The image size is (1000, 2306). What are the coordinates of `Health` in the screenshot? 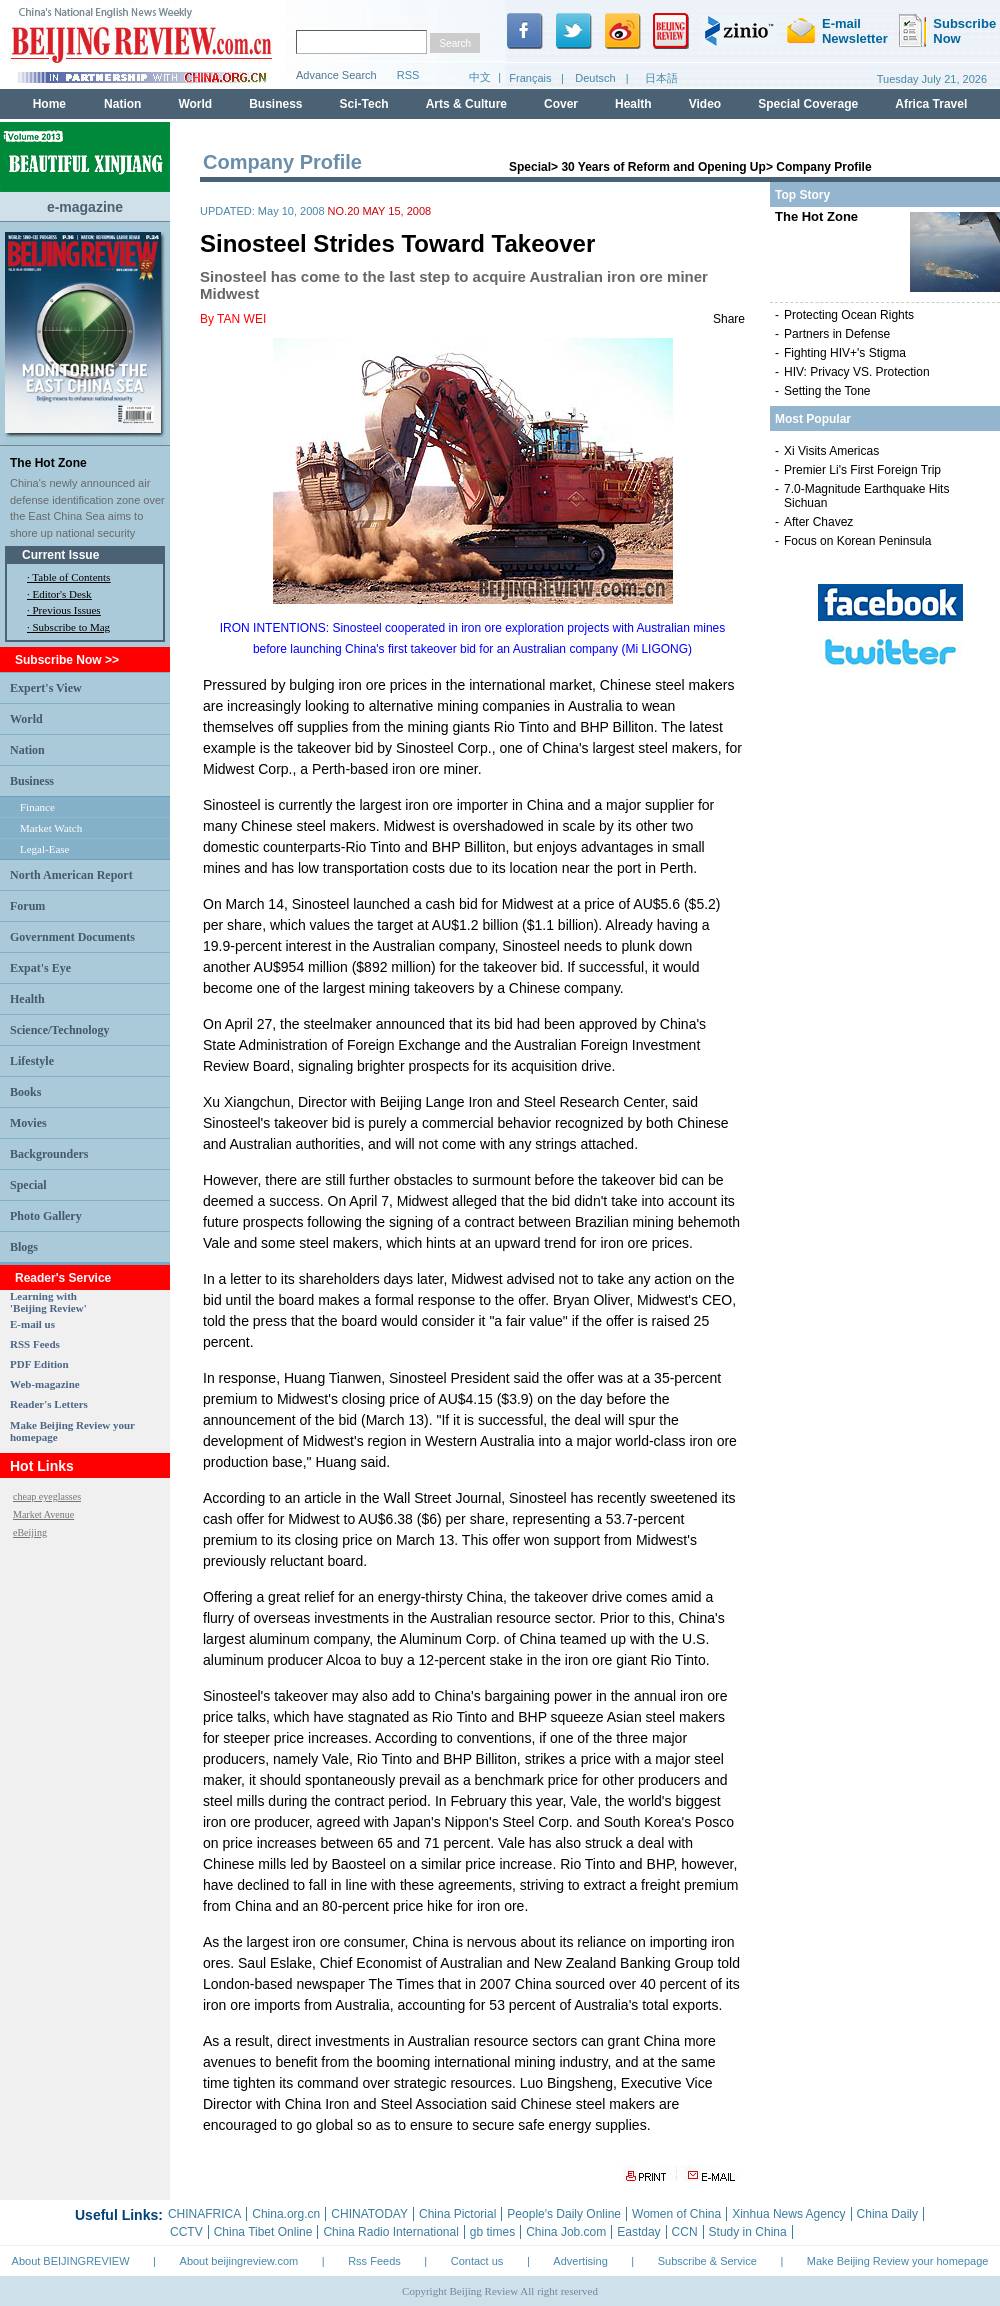 It's located at (27, 999).